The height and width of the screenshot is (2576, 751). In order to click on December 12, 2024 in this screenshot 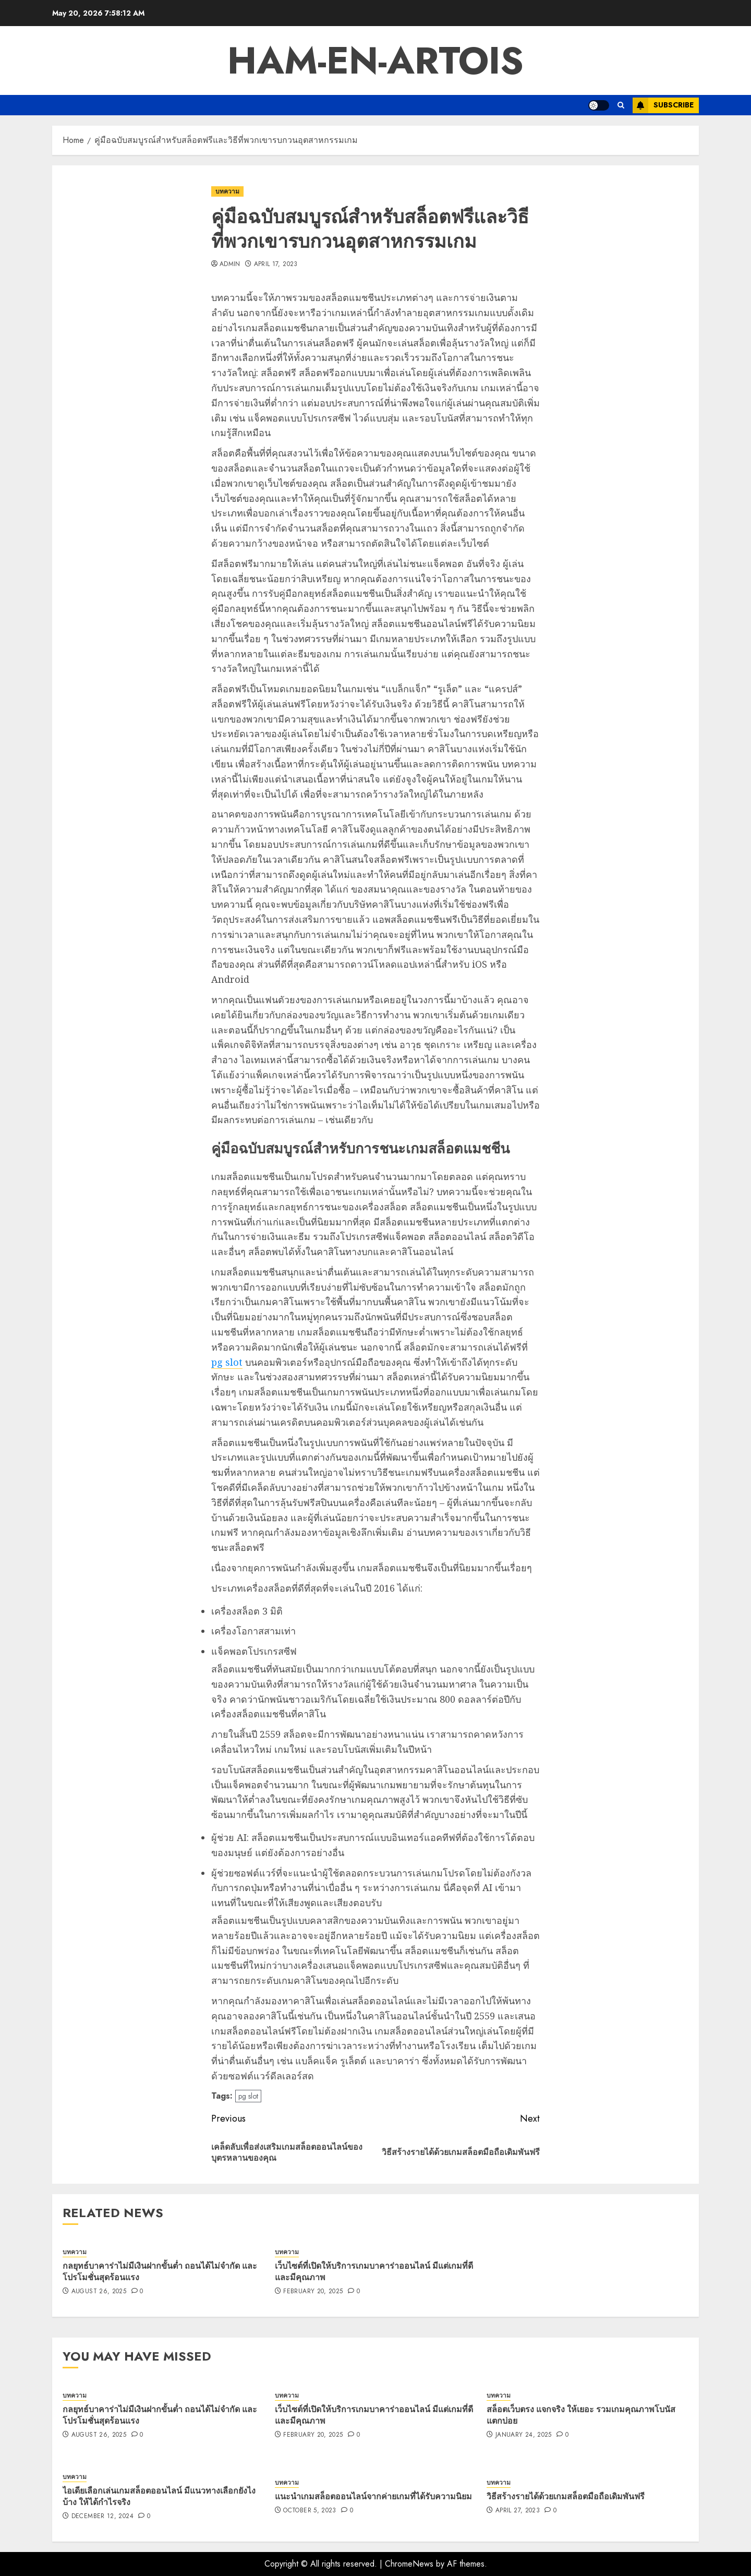, I will do `click(102, 2516)`.